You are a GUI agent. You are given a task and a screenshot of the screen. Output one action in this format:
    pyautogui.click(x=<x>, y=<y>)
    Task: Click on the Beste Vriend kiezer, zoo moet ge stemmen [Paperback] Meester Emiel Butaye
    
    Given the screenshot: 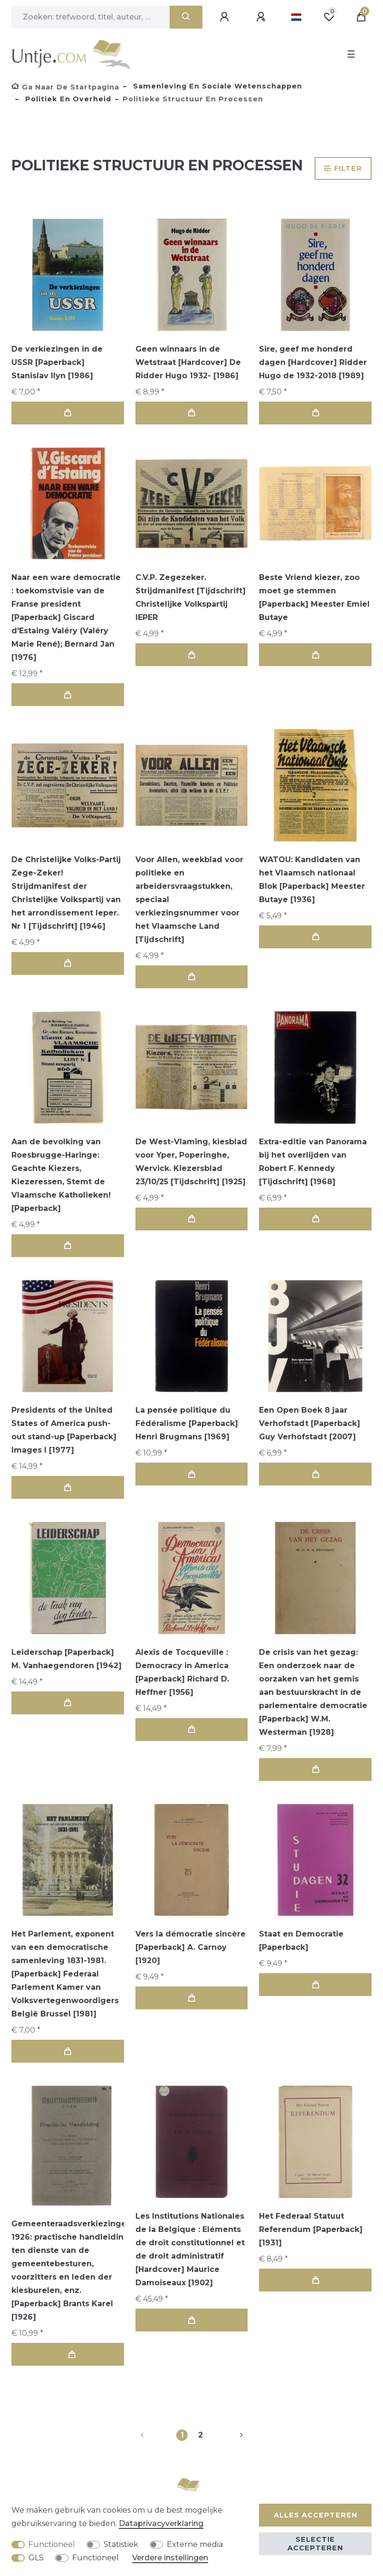 What is the action you would take?
    pyautogui.click(x=314, y=597)
    